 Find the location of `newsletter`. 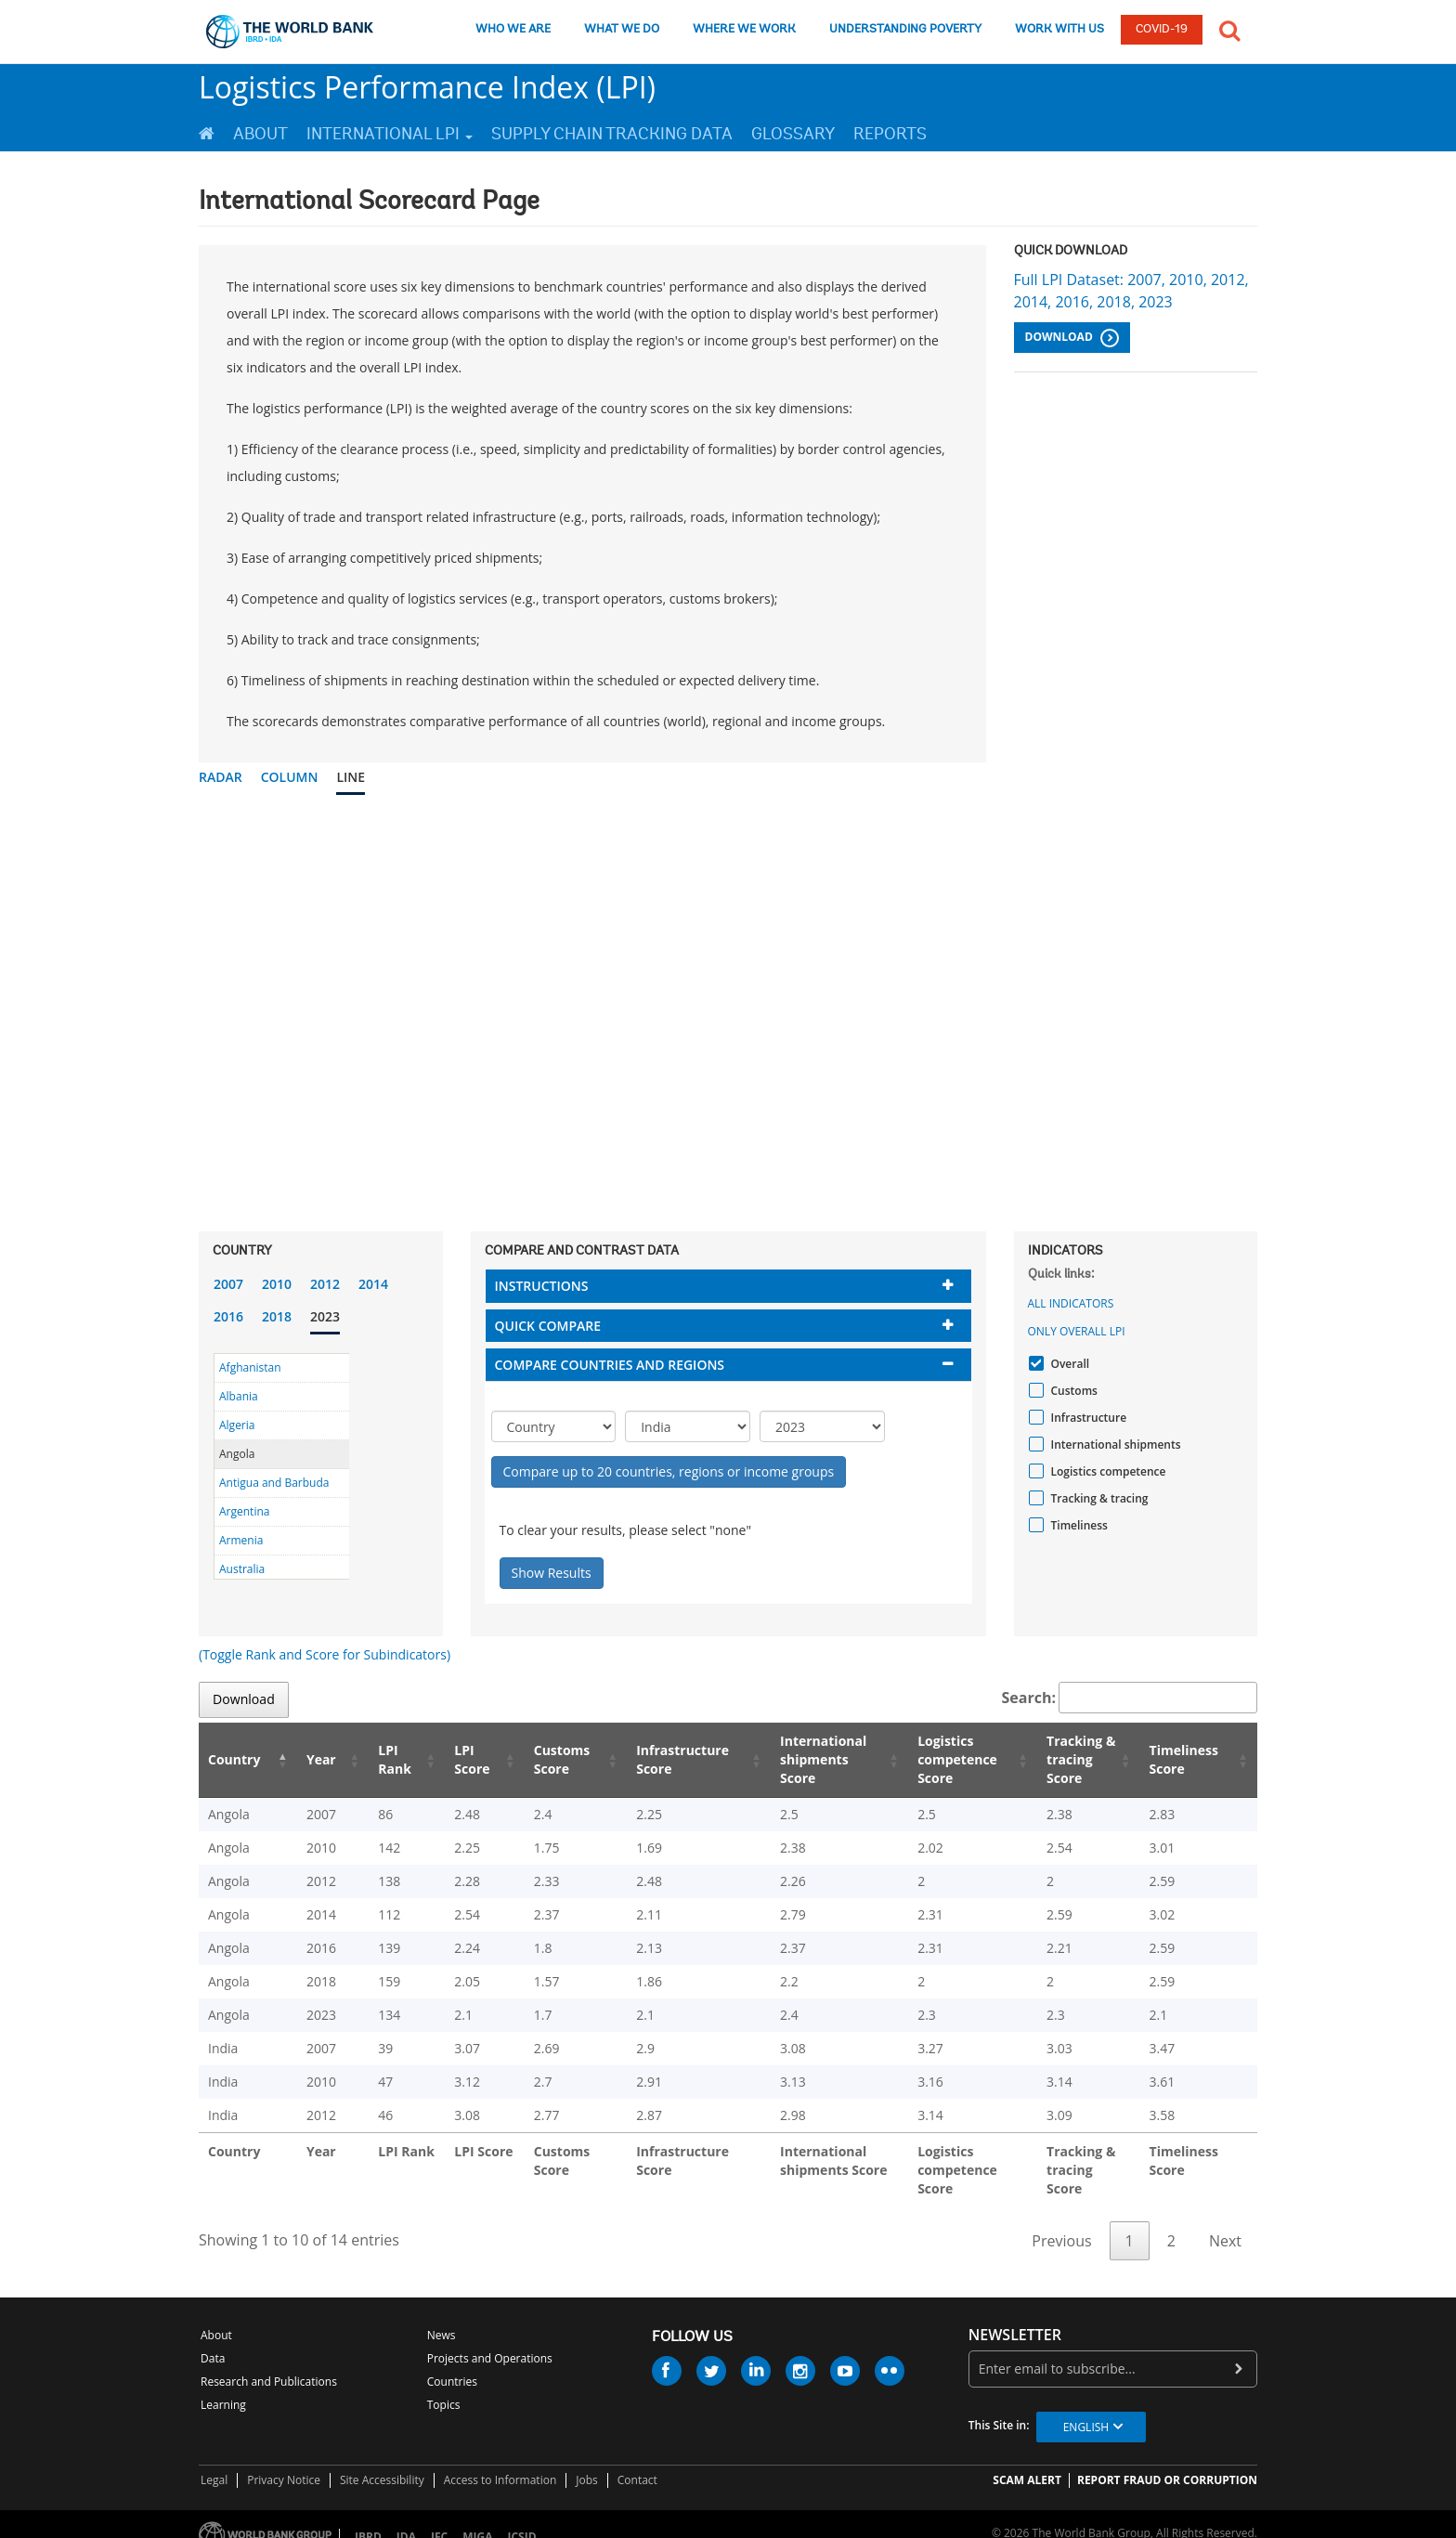

newsletter is located at coordinates (1014, 2316).